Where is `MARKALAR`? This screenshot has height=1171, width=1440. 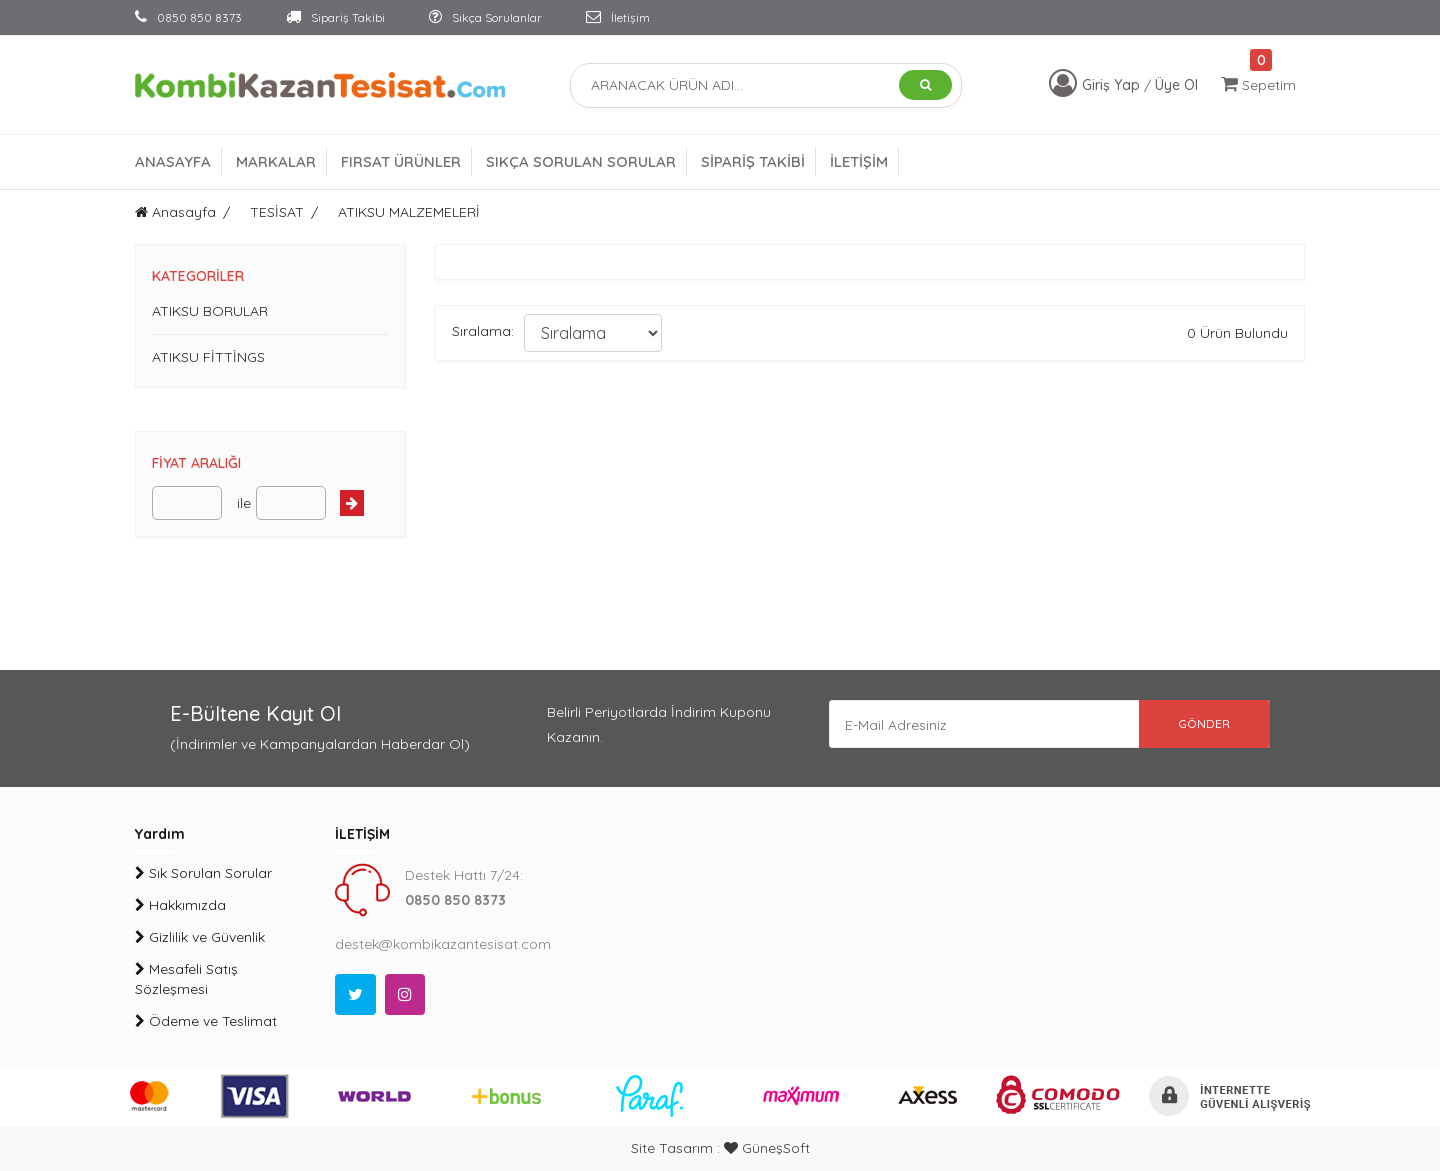 MARKALAR is located at coordinates (276, 161).